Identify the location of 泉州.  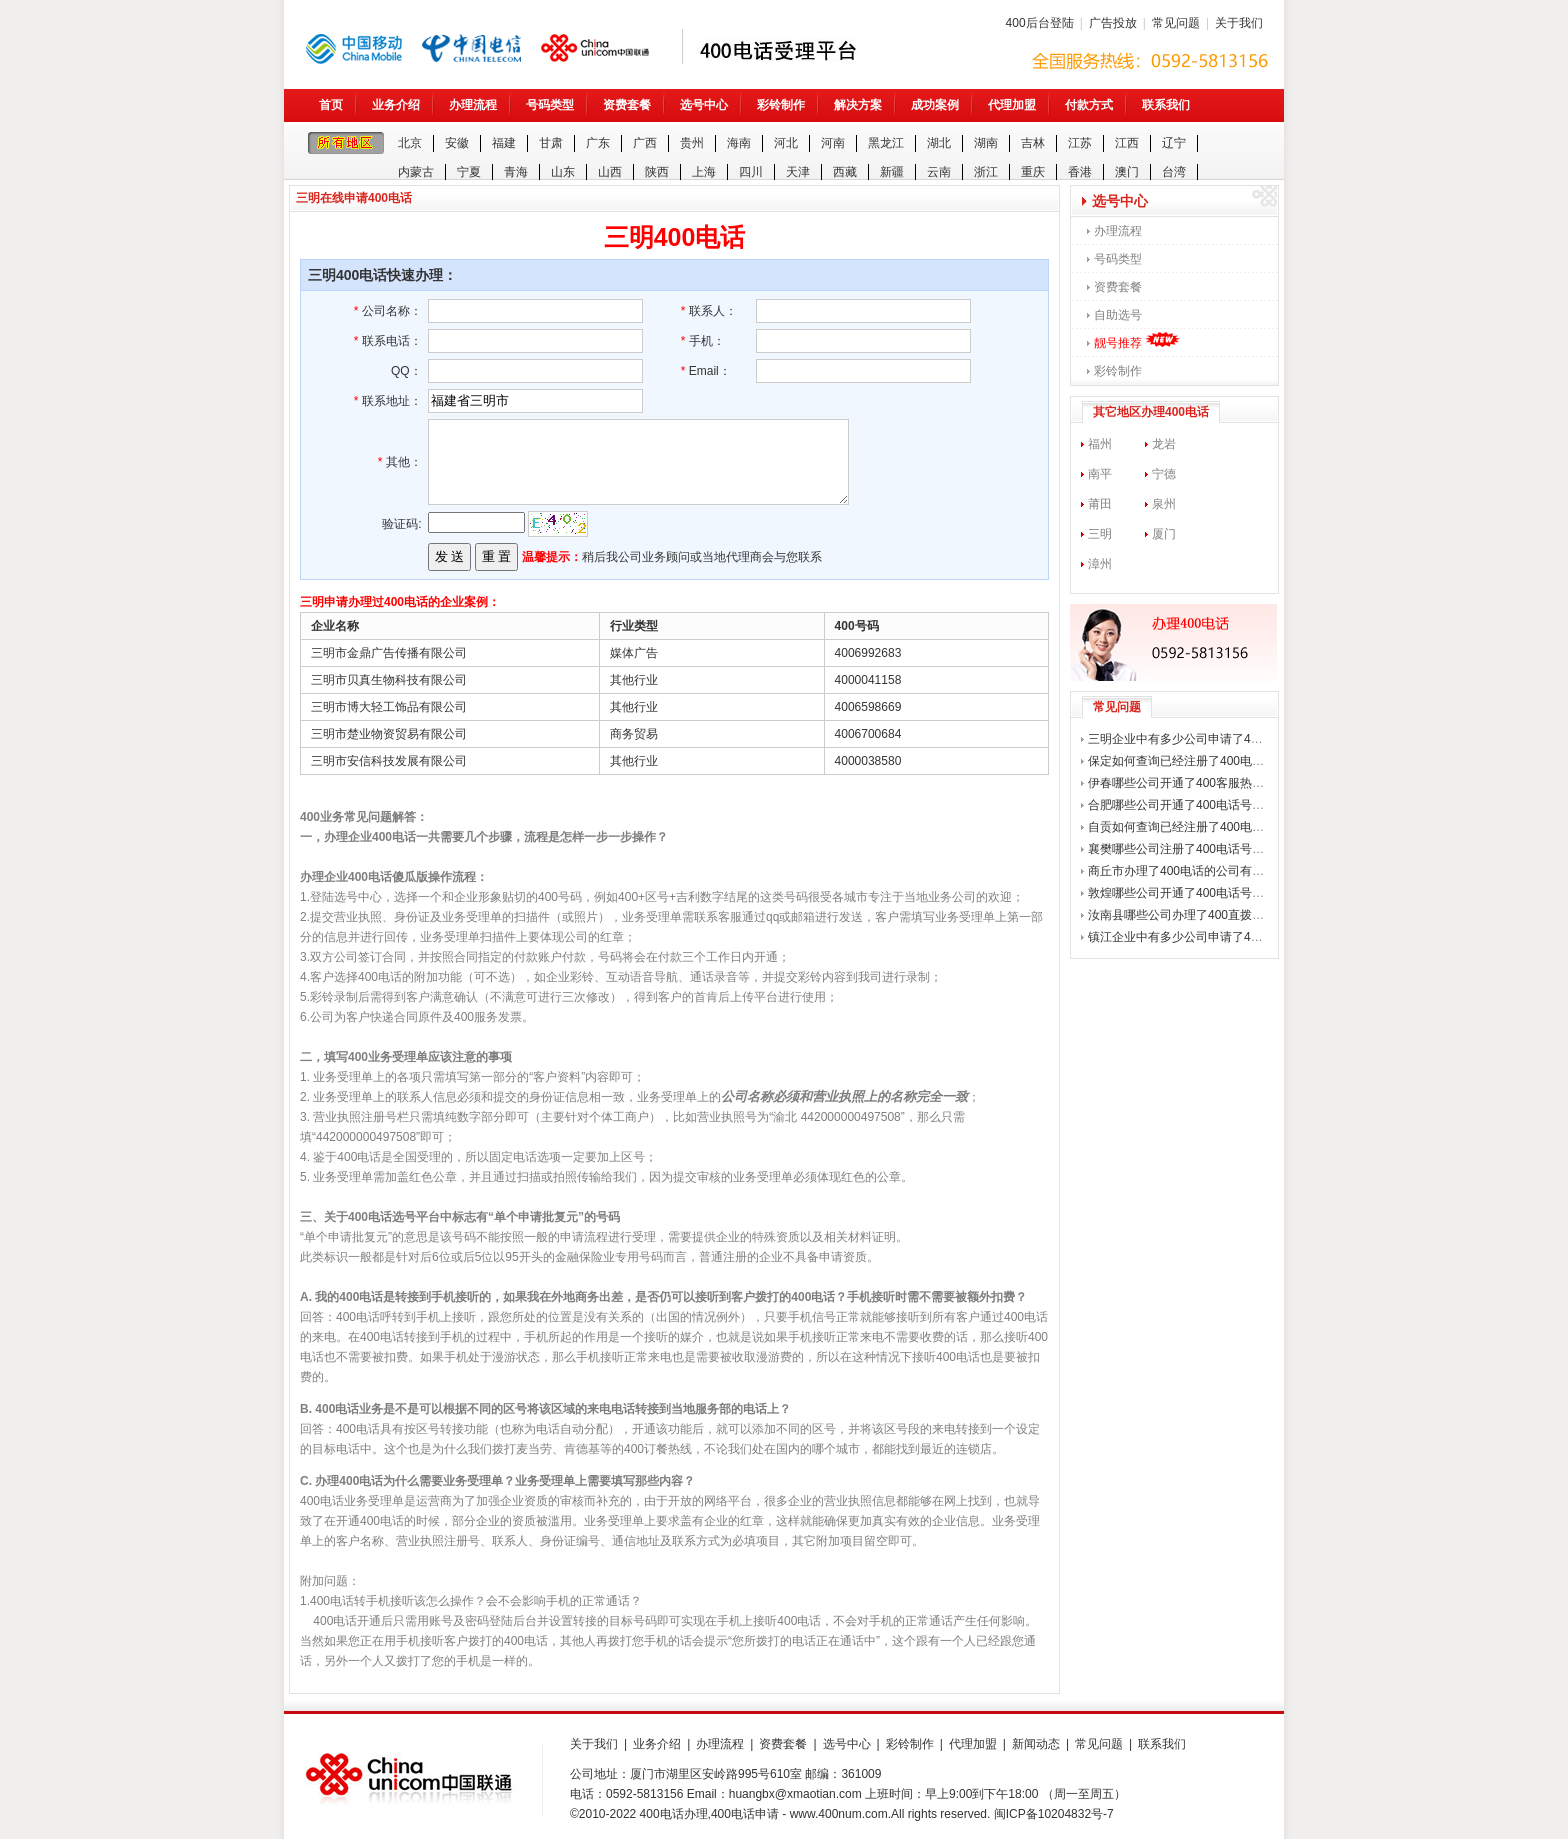
(1164, 504).